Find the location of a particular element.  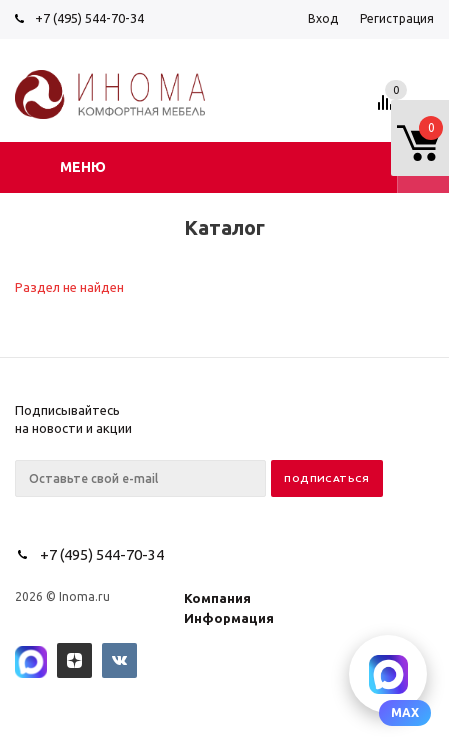

Меню is located at coordinates (83, 167).